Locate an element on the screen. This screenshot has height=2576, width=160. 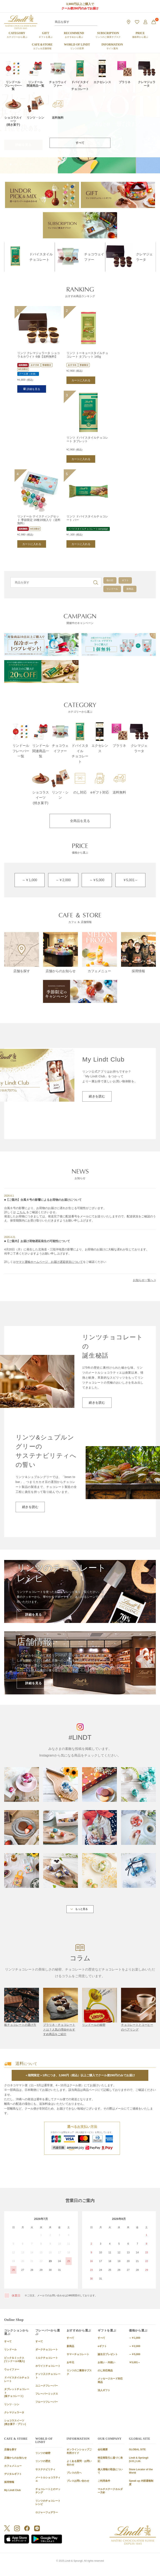
プレスの方へ is located at coordinates (74, 2480).